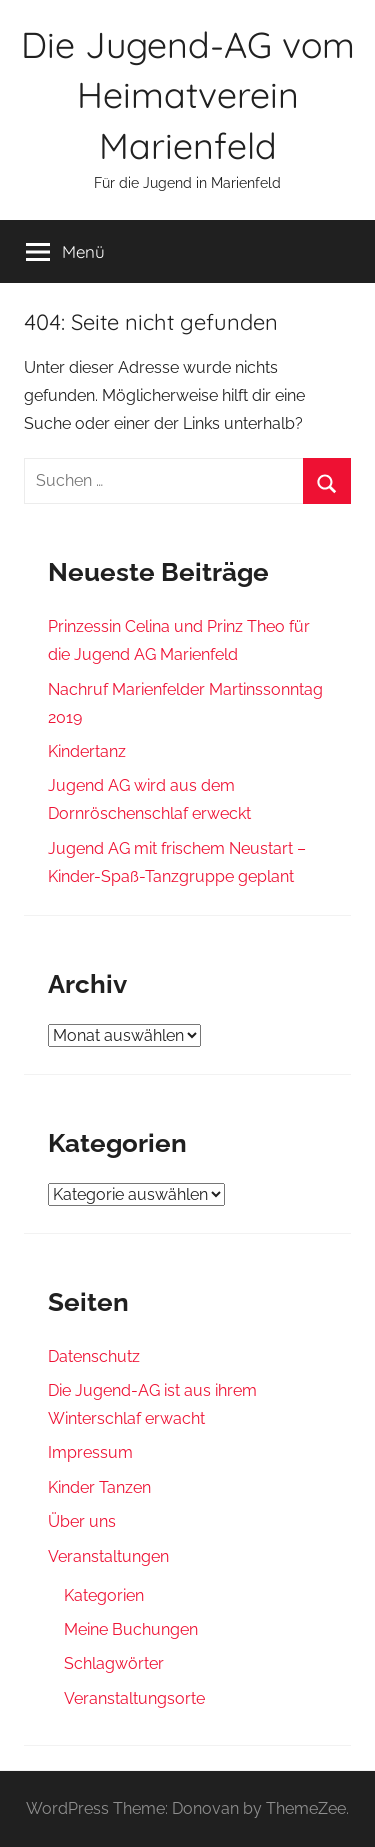  What do you see at coordinates (82, 1521) in the screenshot?
I see `Über uns` at bounding box center [82, 1521].